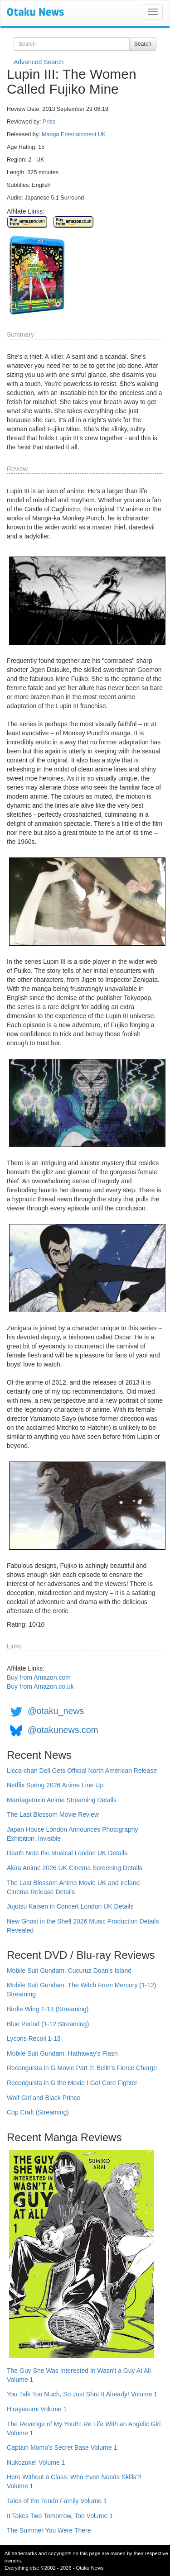 Image resolution: width=170 pixels, height=2576 pixels. Describe the element at coordinates (38, 2112) in the screenshot. I see `Cop Craft (Streaming)` at that location.